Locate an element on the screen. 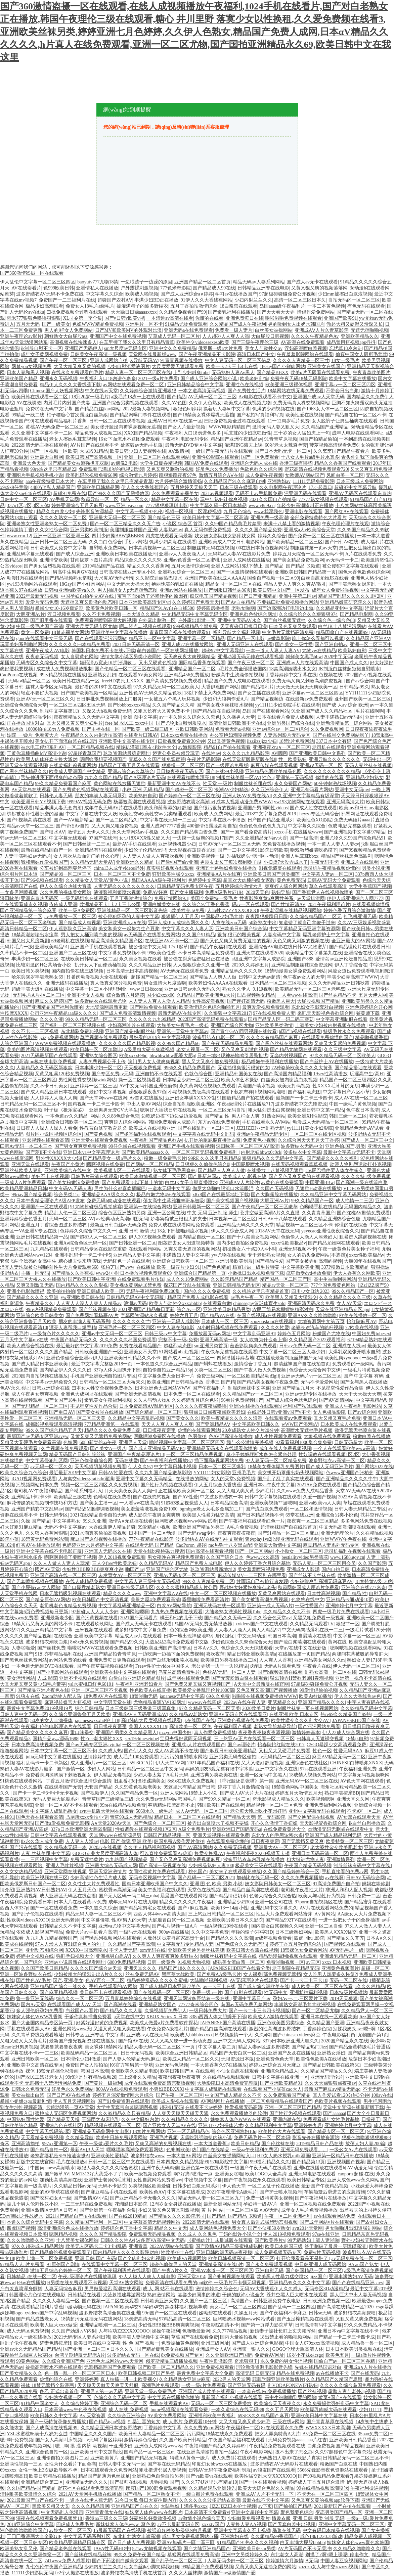  新婚妻子被社长盯上丈夫却浑然 is located at coordinates (283, 2331).